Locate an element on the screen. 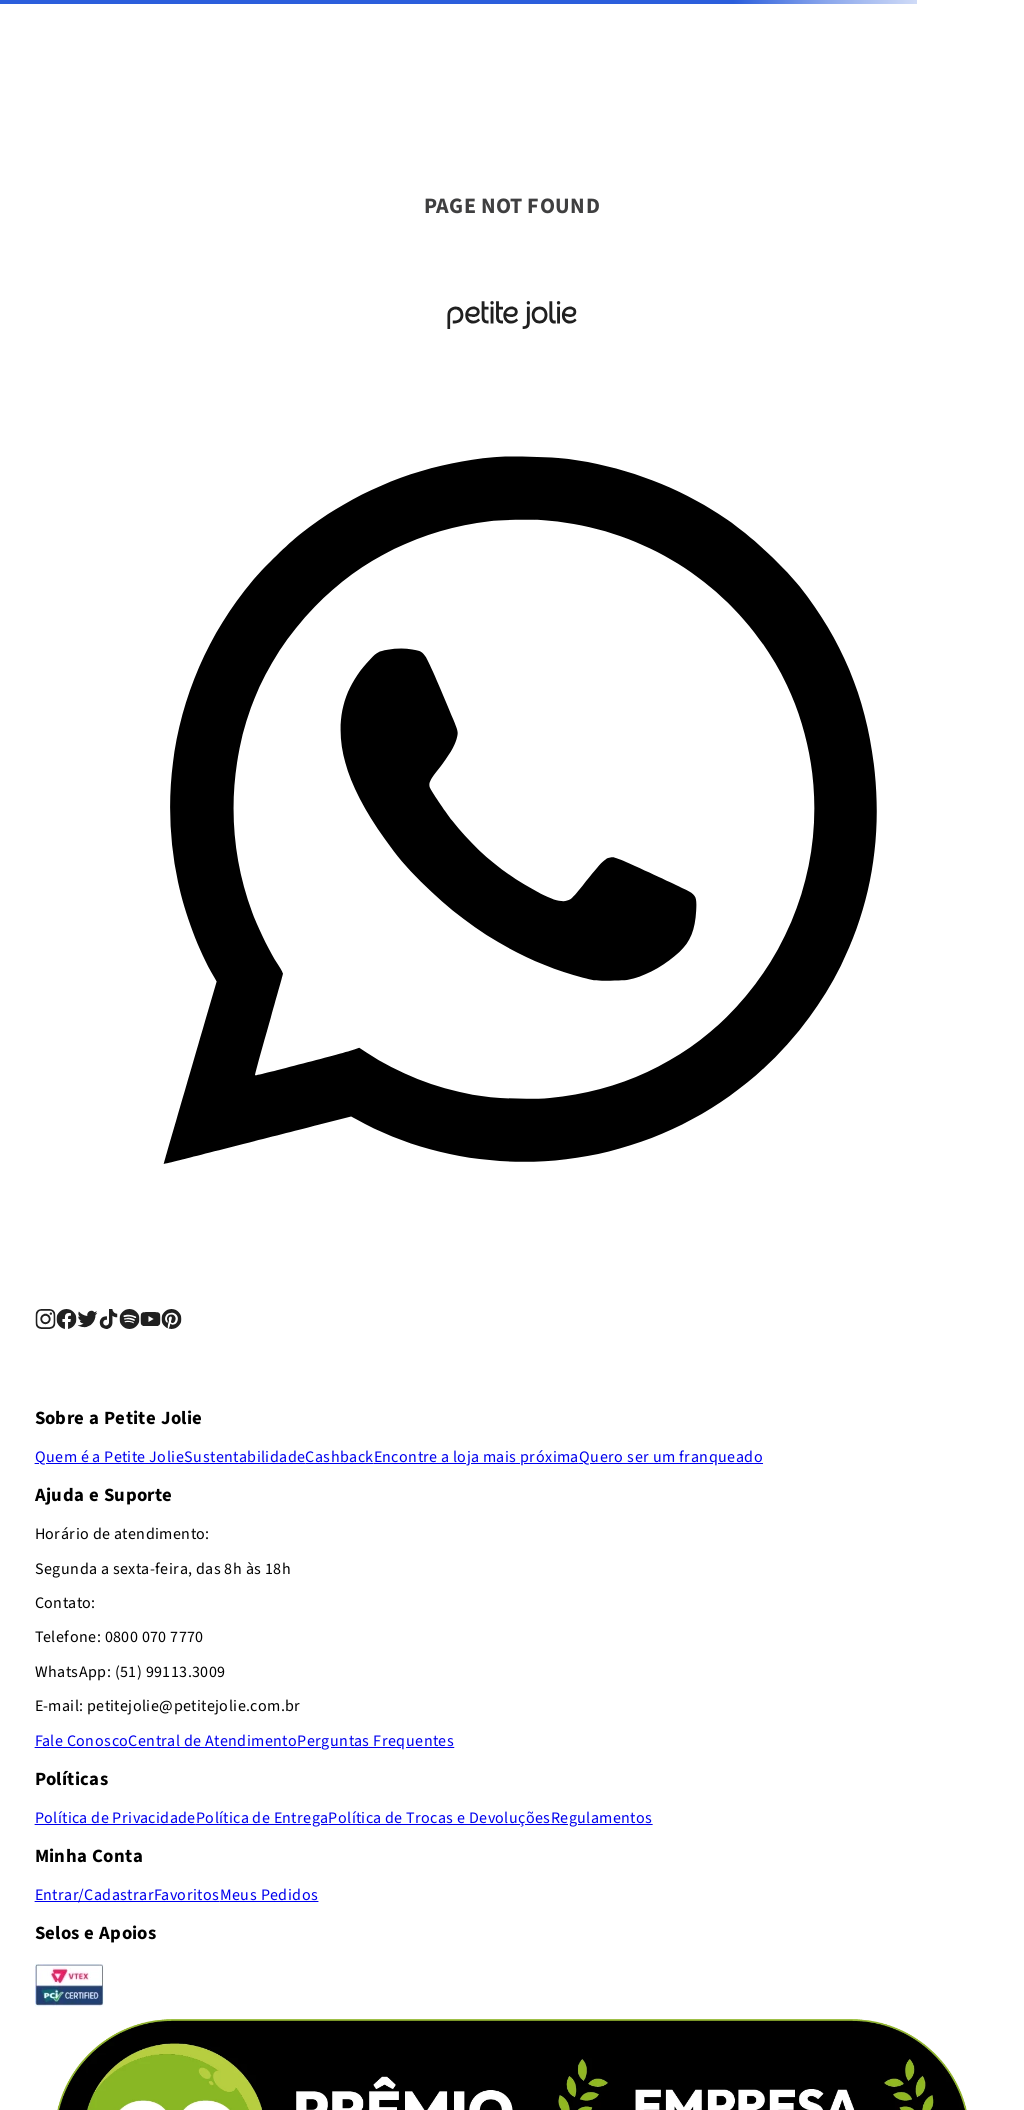 Image resolution: width=1024 pixels, height=2110 pixels. Política de Trocas e Devoluções is located at coordinates (439, 1818).